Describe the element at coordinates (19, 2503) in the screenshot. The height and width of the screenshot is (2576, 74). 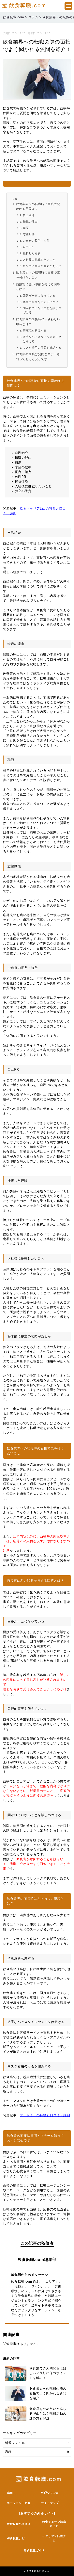
I see `エージェント紹介` at that location.